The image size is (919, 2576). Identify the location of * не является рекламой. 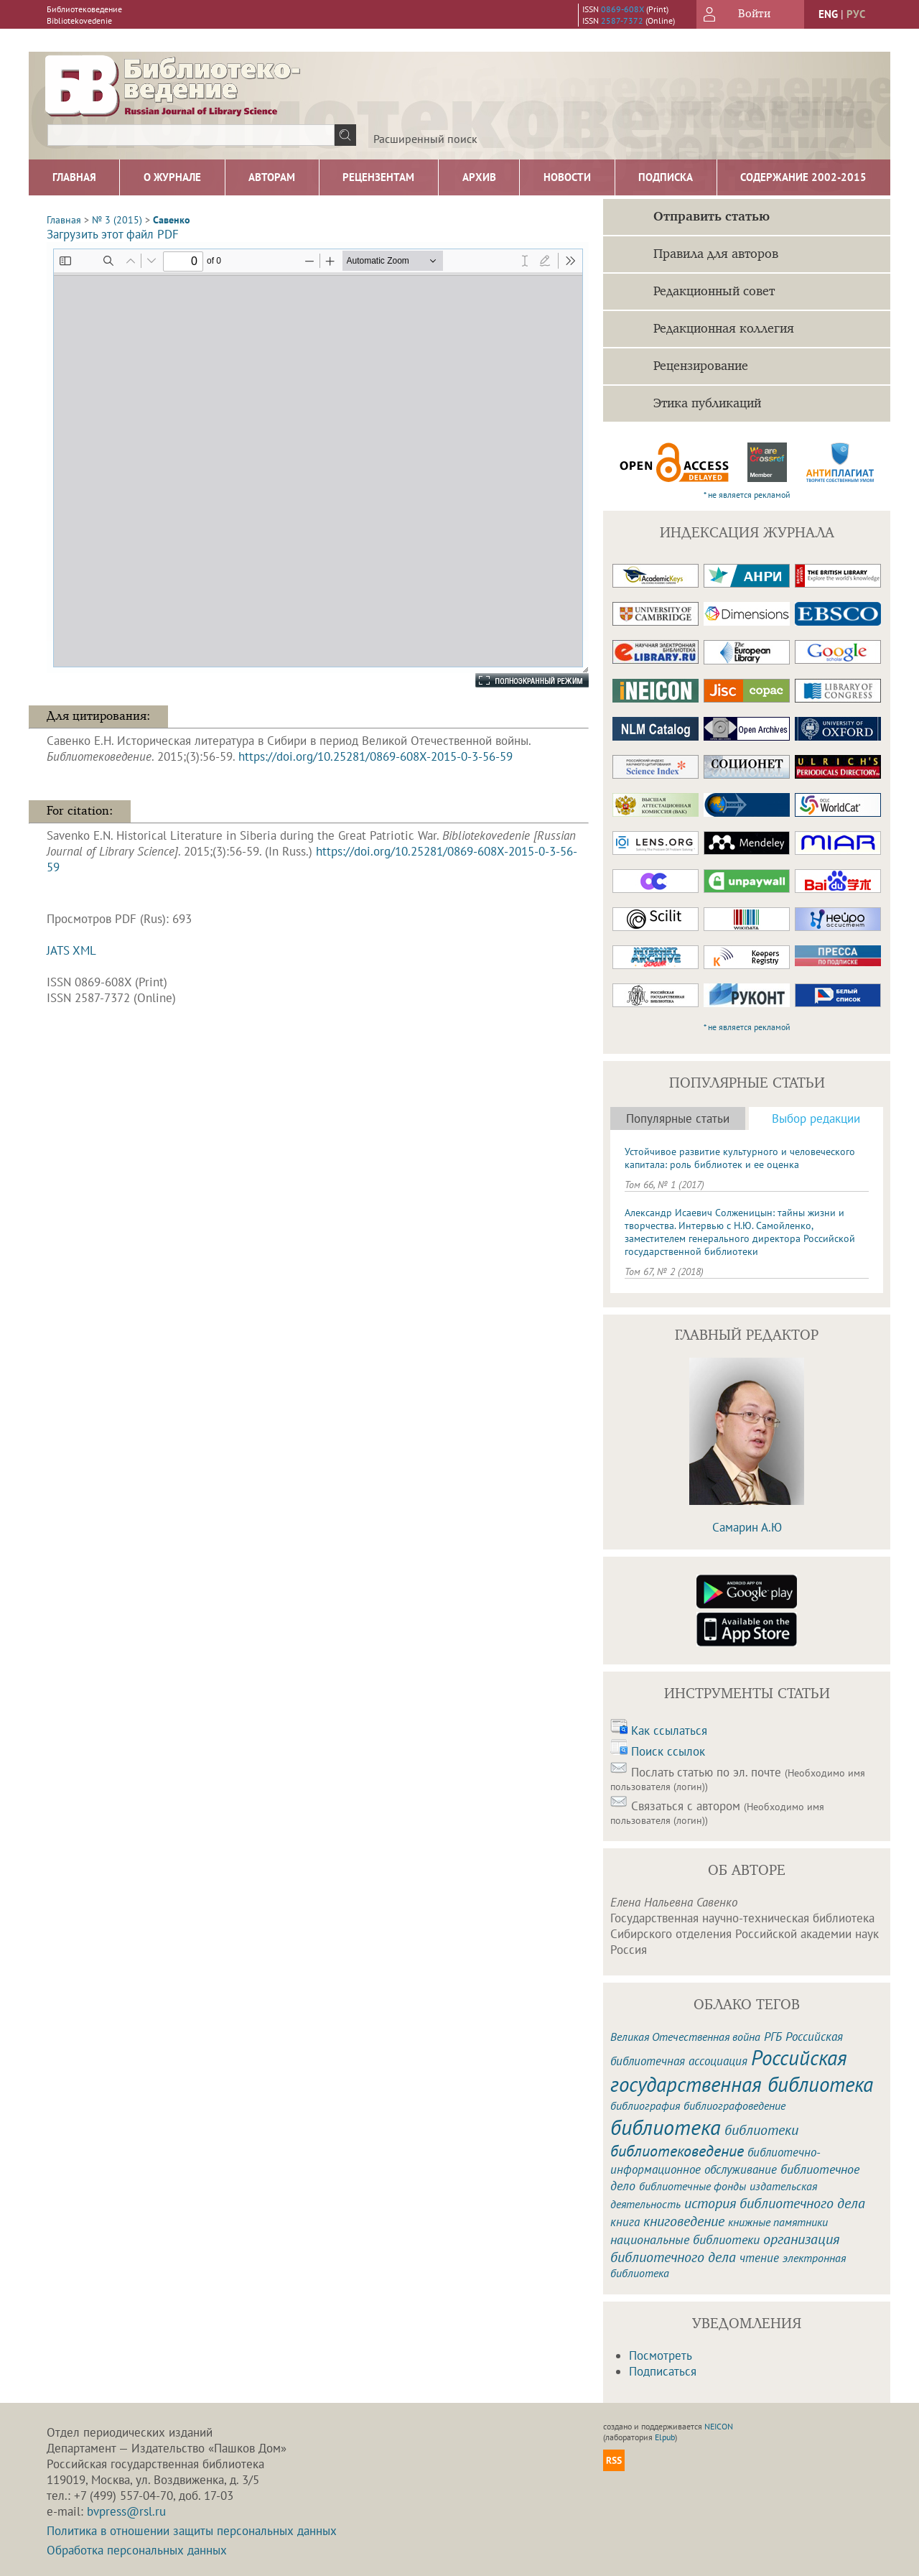
(747, 494).